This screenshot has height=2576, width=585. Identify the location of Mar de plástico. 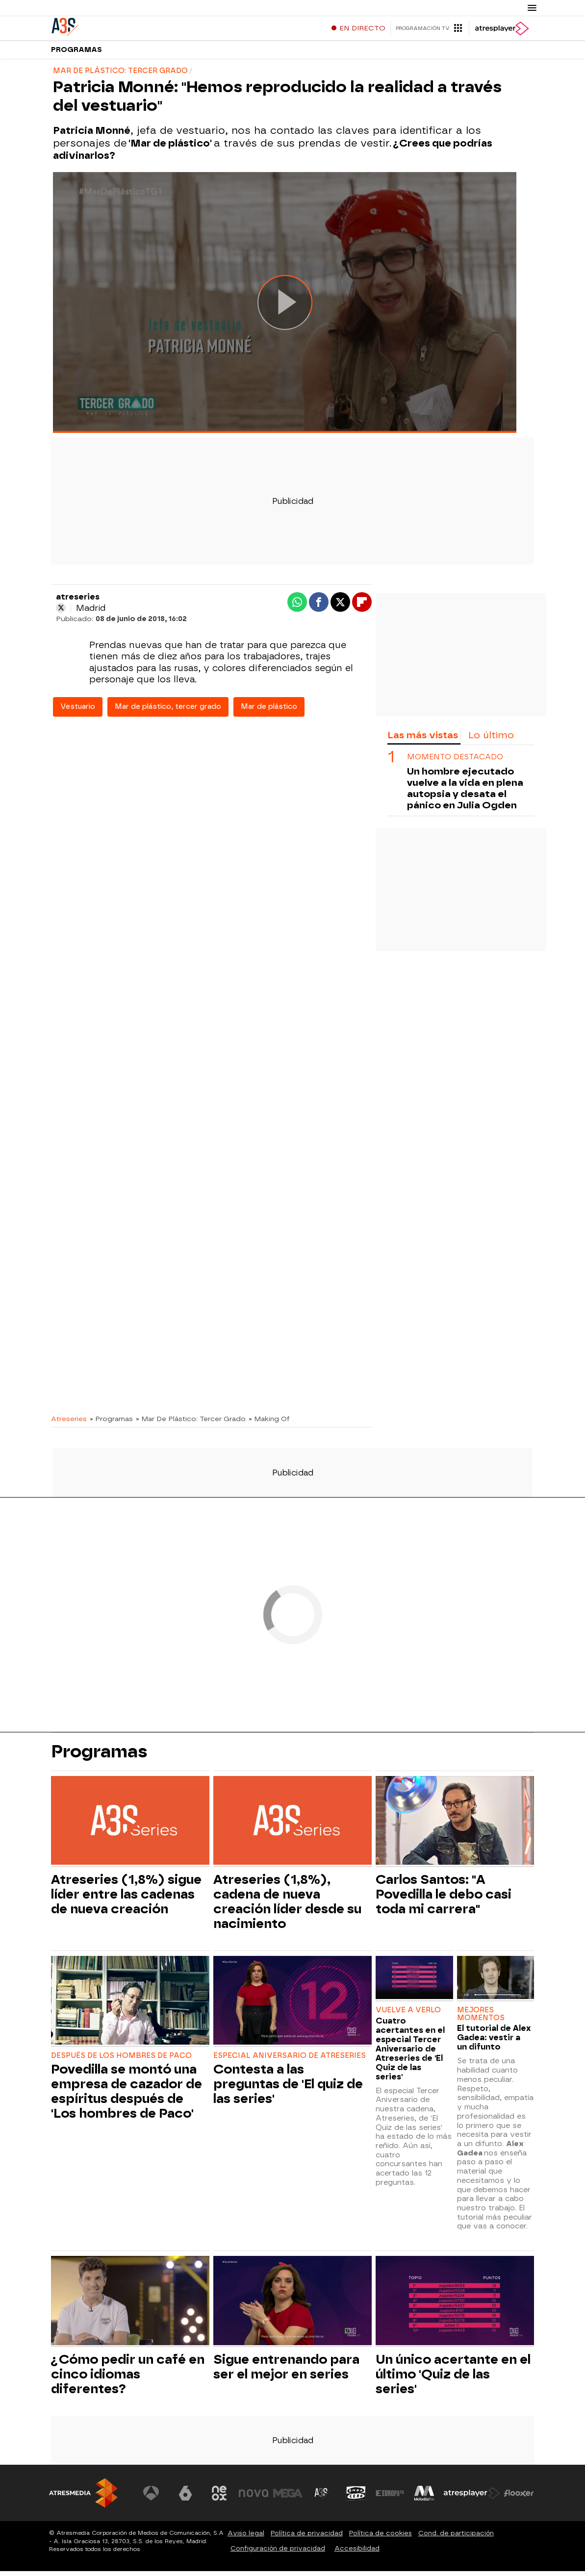
(269, 711).